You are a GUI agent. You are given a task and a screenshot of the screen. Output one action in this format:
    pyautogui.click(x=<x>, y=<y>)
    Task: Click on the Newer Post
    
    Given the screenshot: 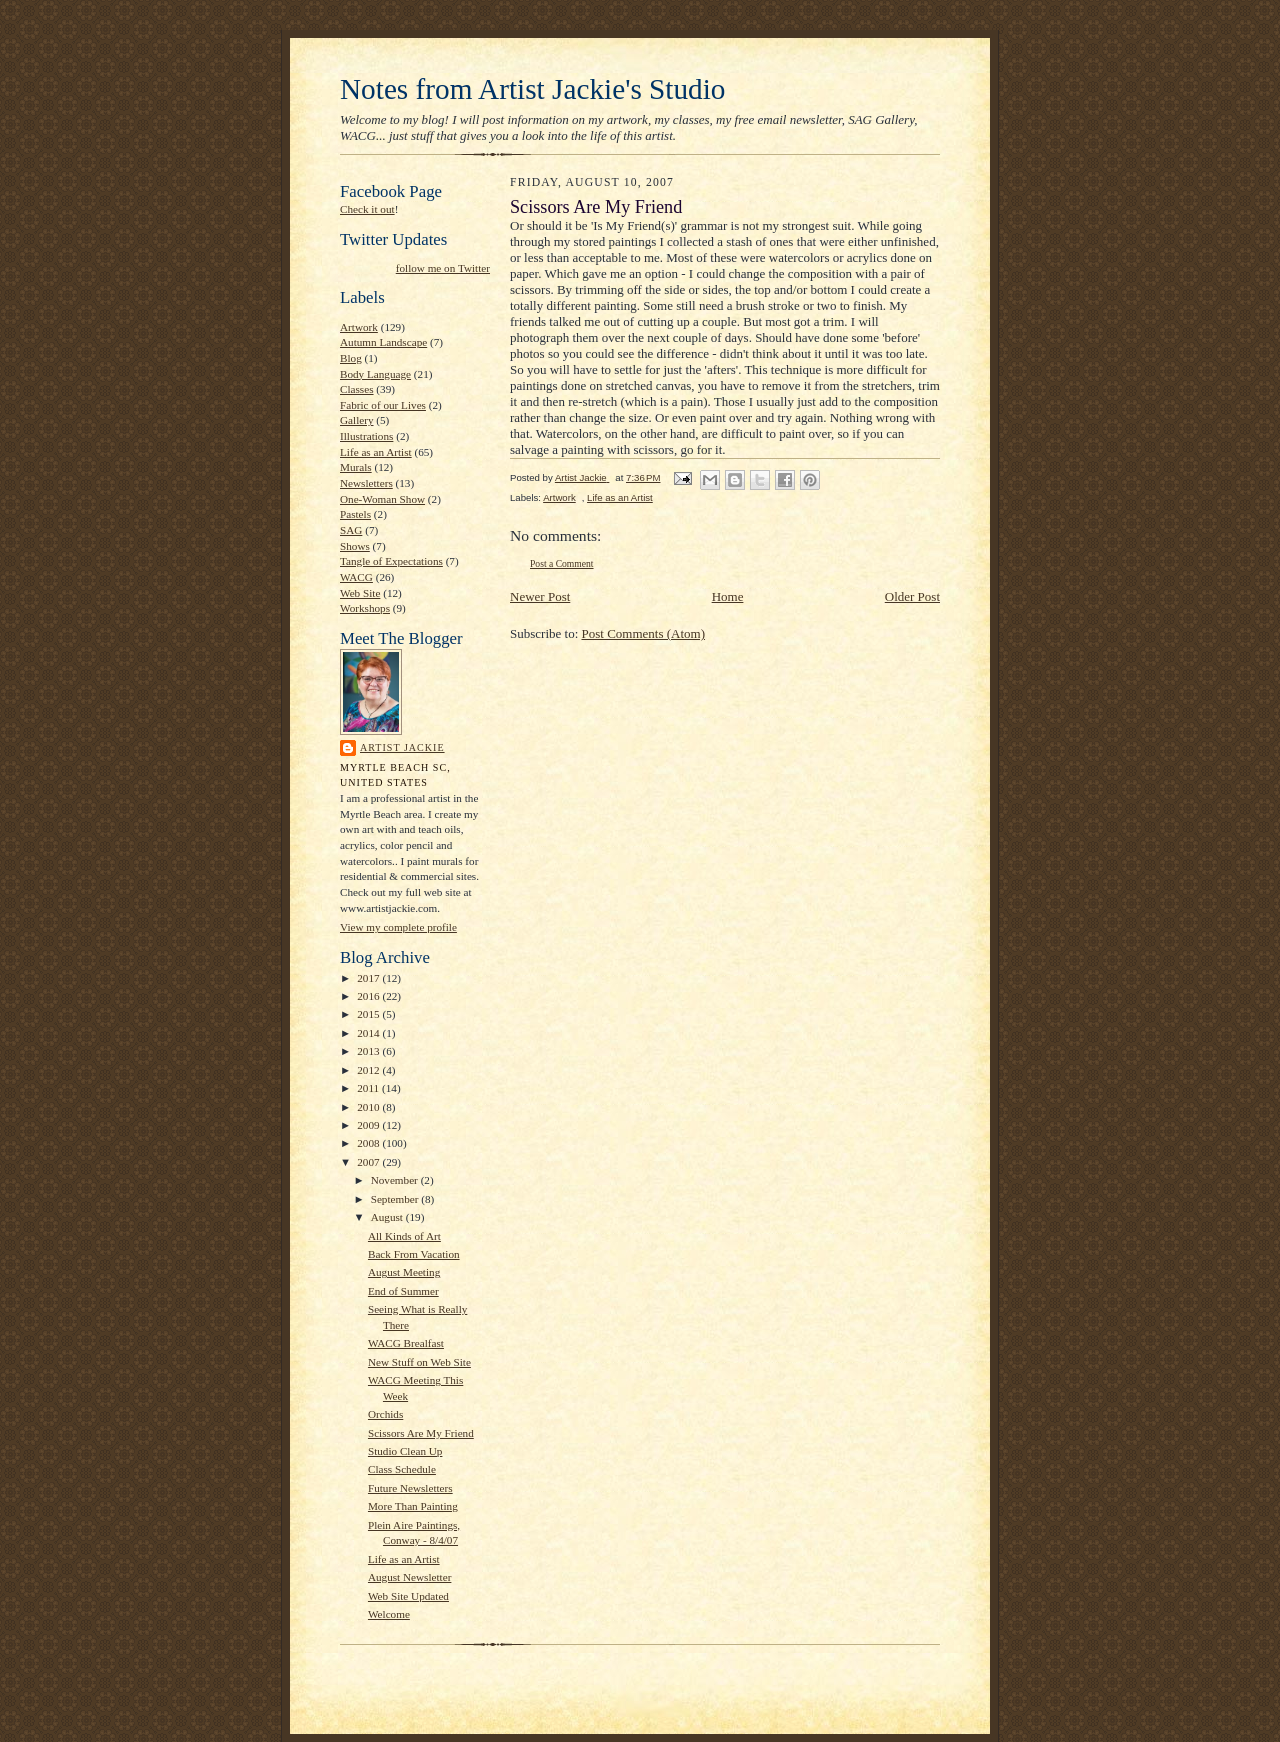 What is the action you would take?
    pyautogui.click(x=540, y=596)
    